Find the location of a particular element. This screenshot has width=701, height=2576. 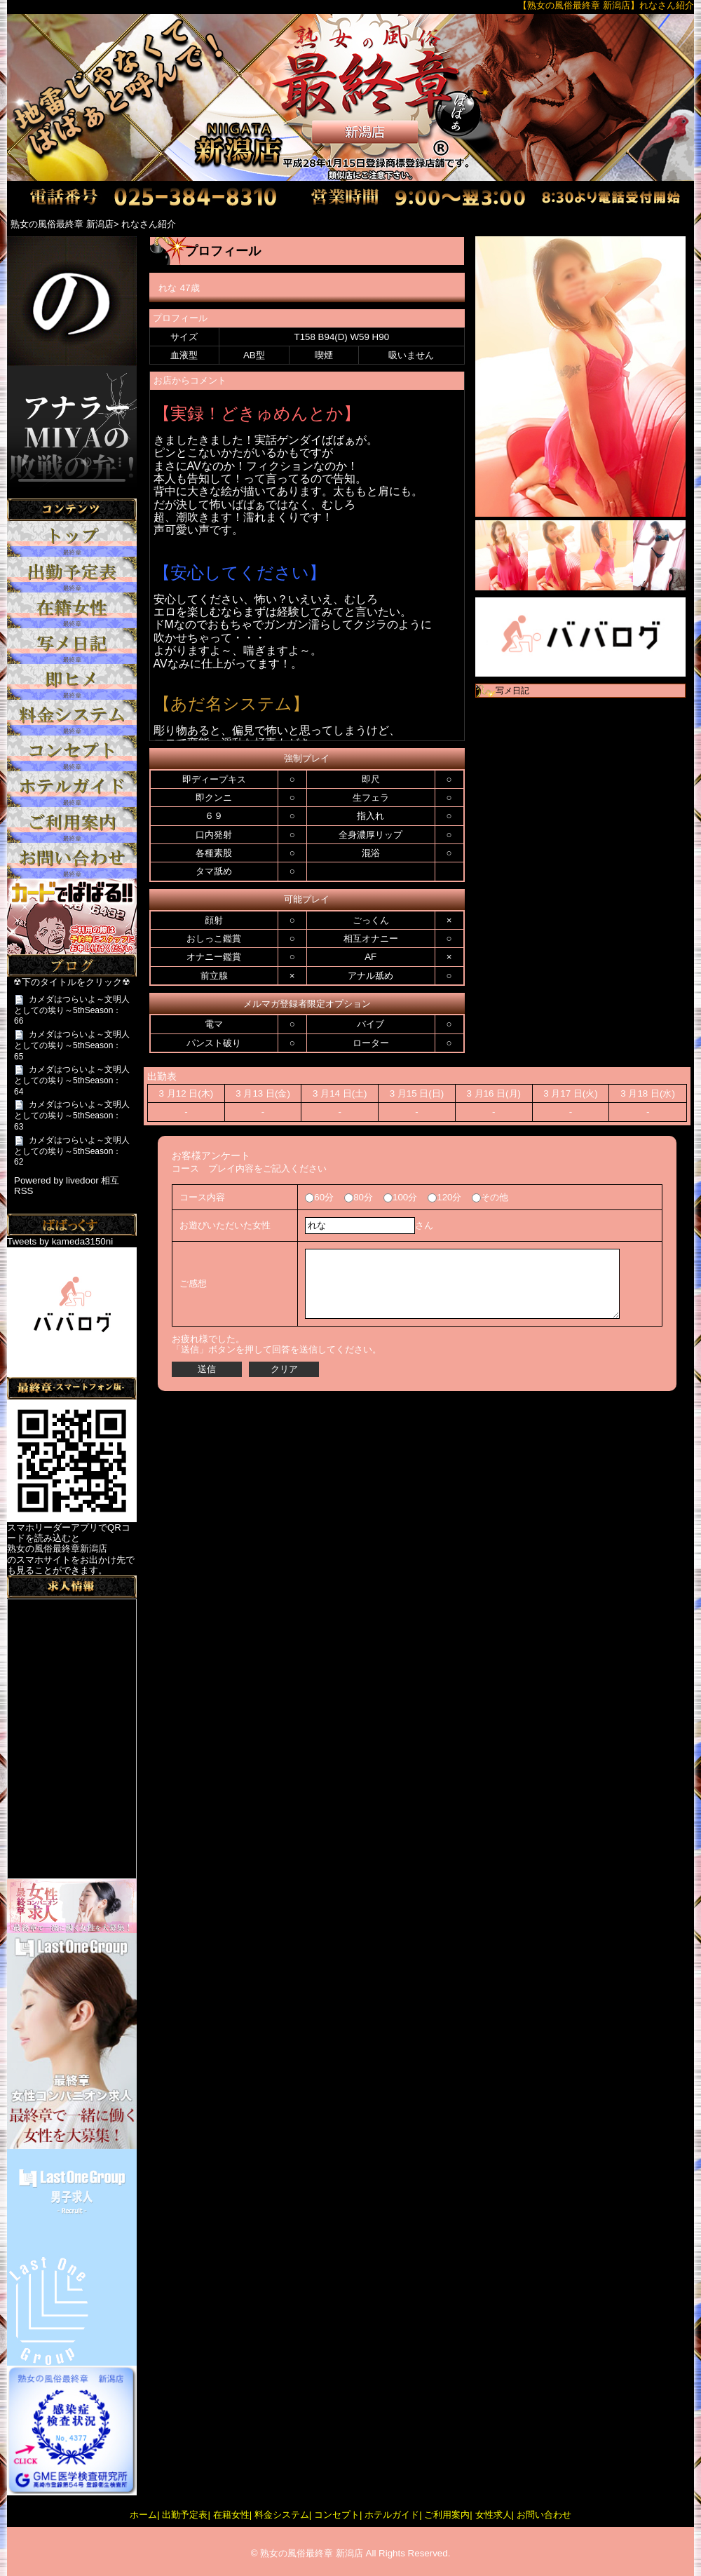

カメダはつらいよ～文明人としての埃り～5thSeason：63 is located at coordinates (72, 1116).